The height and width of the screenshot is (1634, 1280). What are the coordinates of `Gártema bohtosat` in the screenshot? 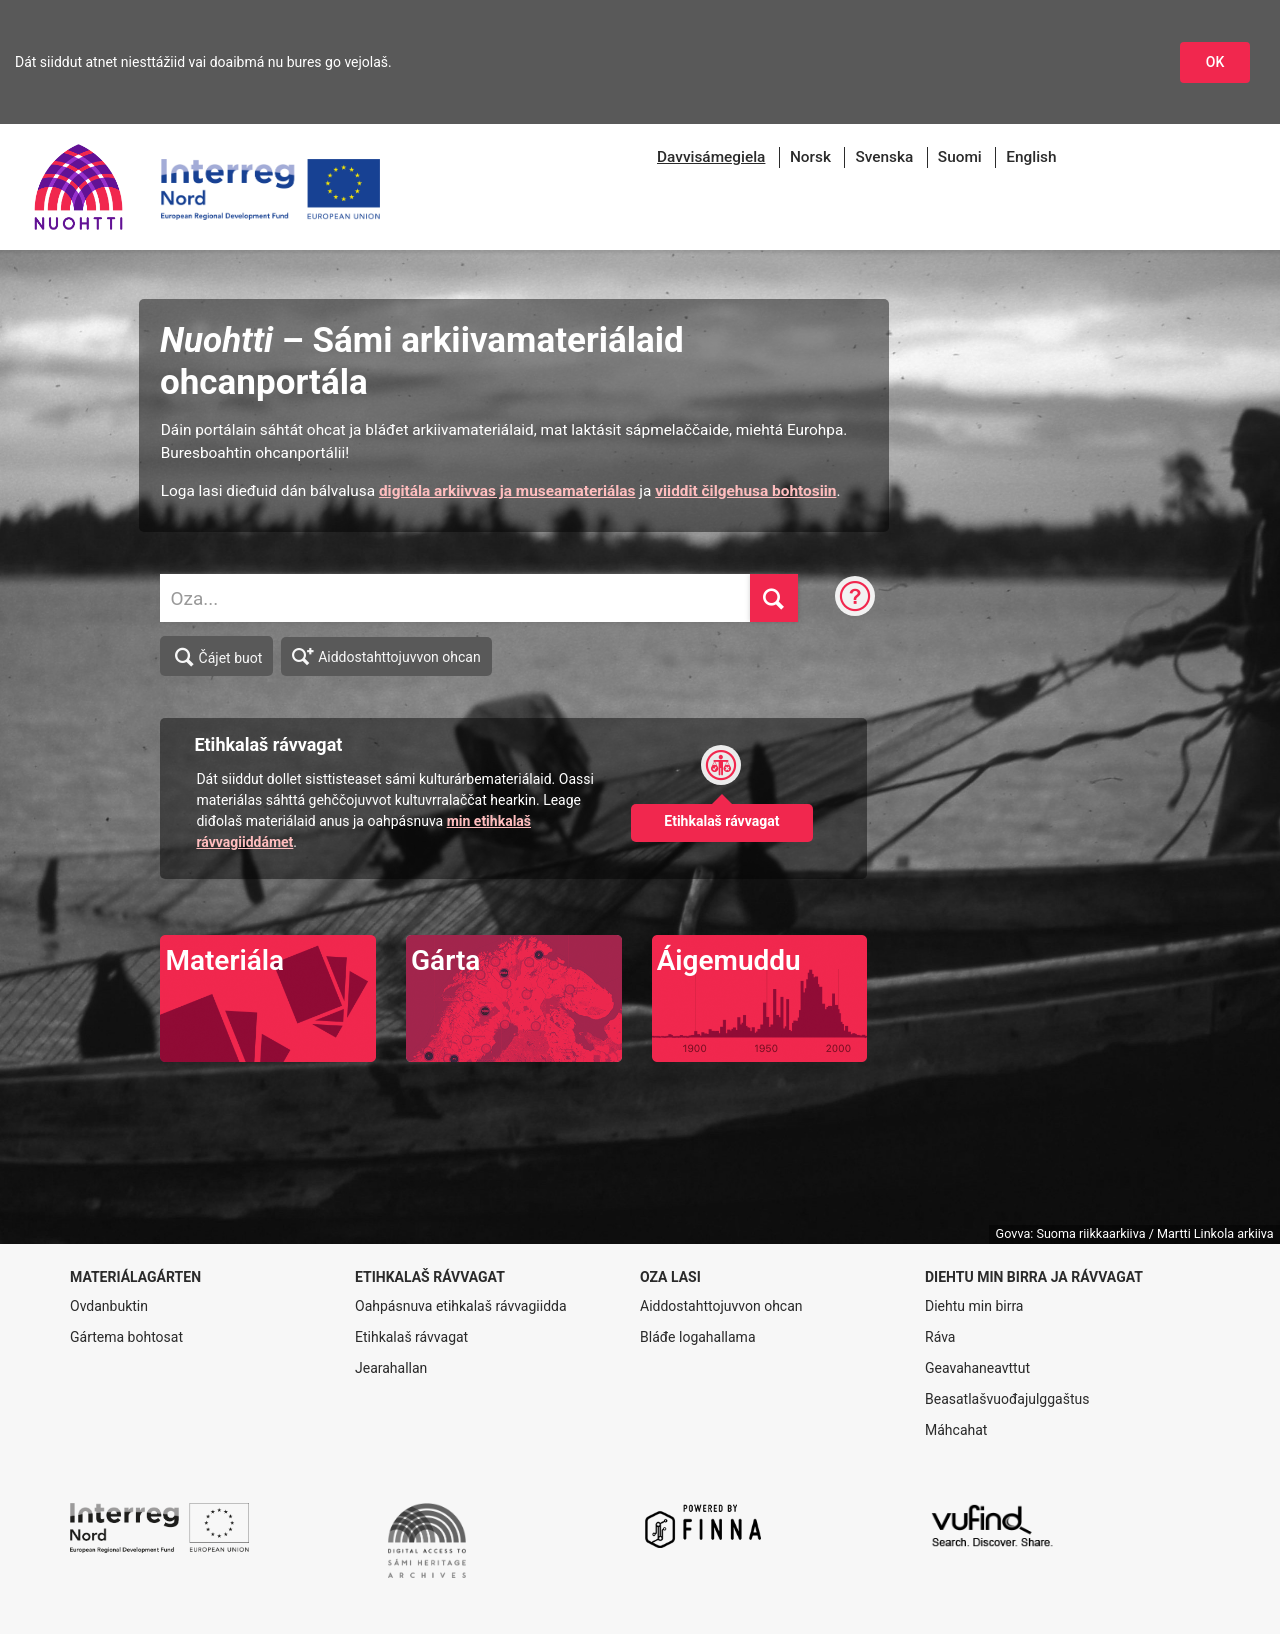 It's located at (126, 1337).